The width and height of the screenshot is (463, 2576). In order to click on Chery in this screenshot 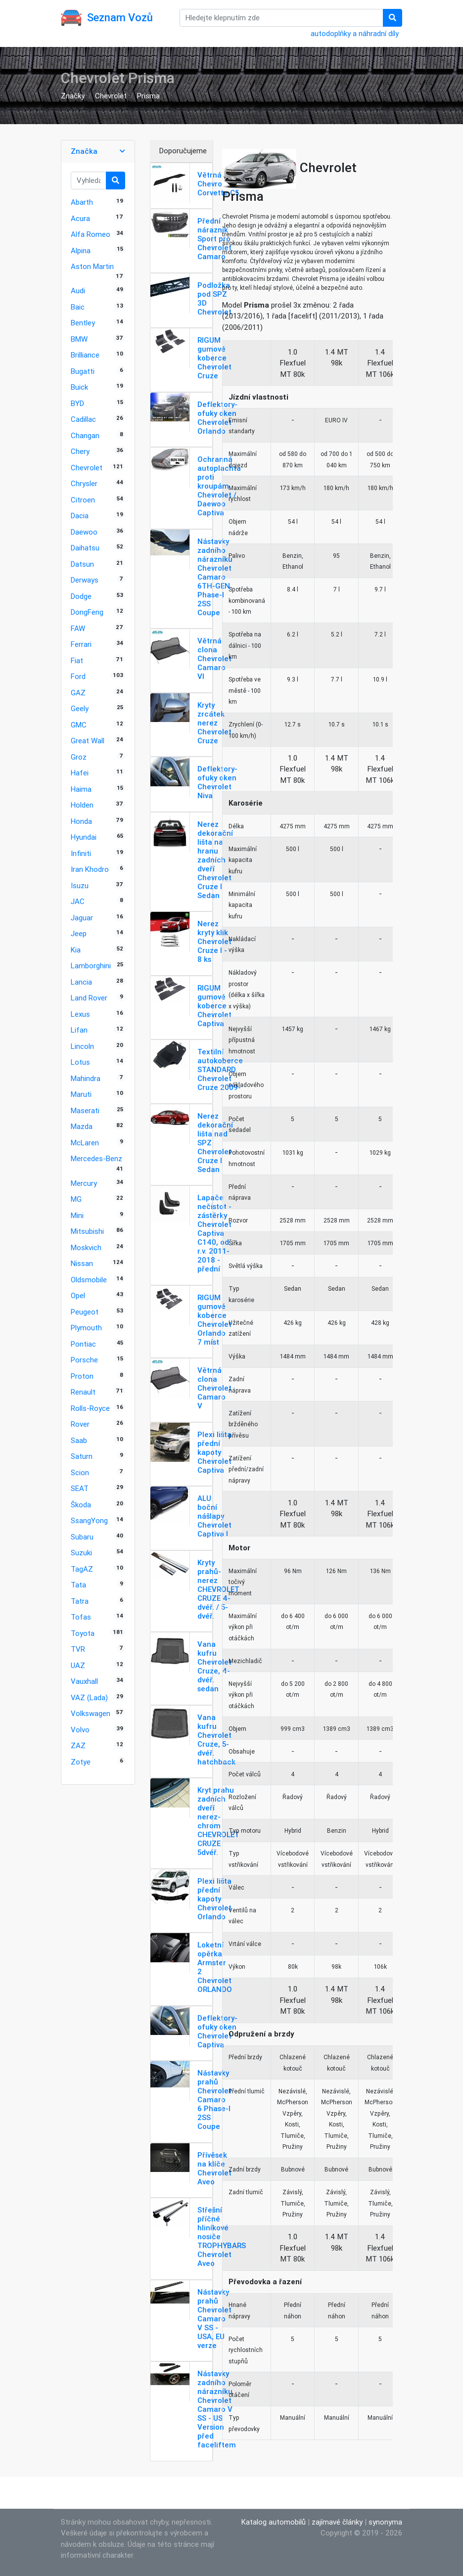, I will do `click(80, 451)`.